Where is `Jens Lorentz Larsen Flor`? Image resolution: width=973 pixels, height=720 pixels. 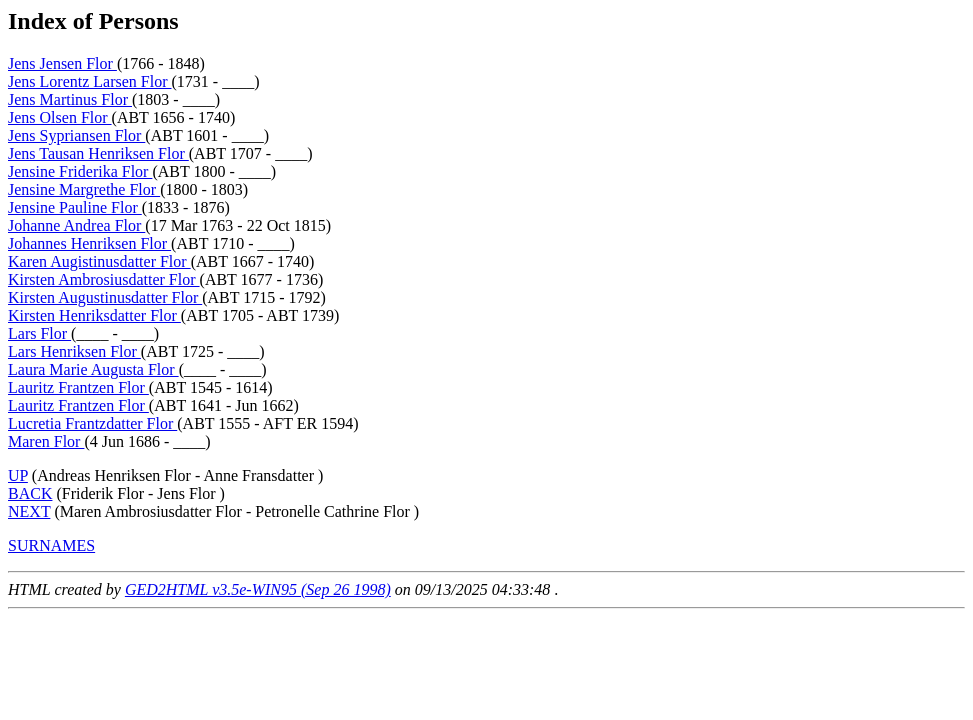 Jens Lorentz Larsen Flor is located at coordinates (90, 81).